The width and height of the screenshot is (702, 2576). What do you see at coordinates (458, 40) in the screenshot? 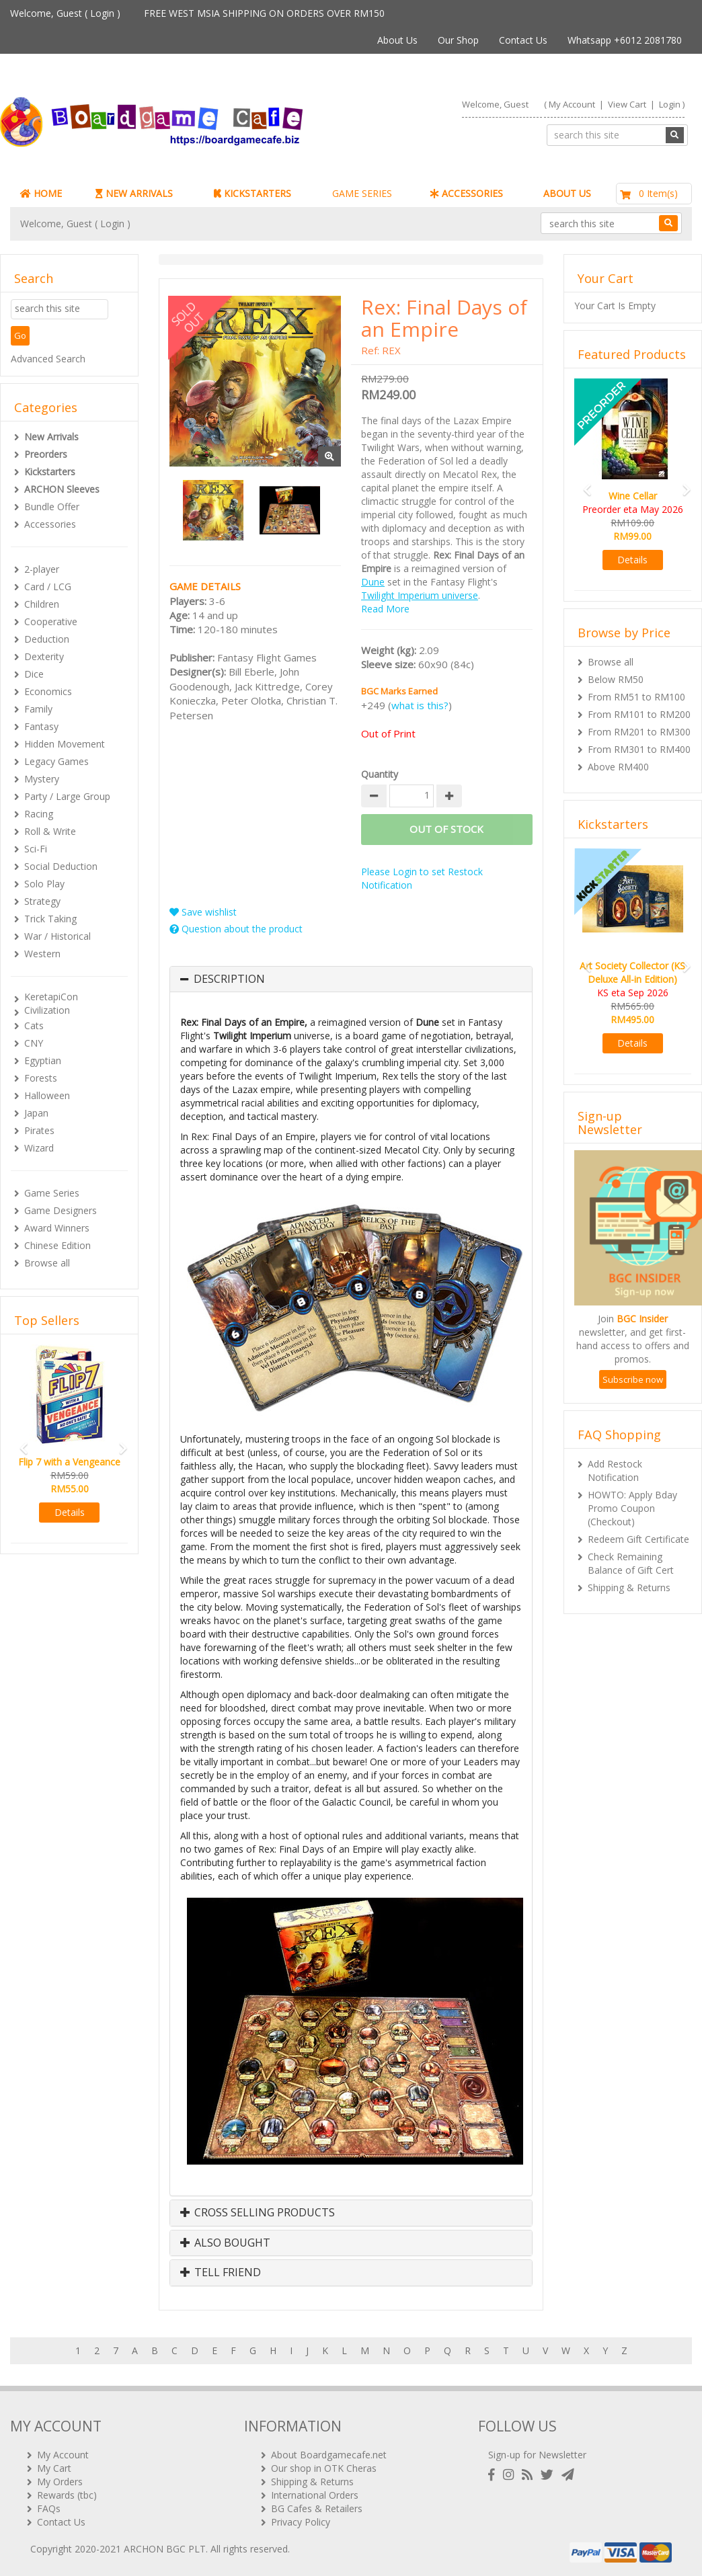
I see `Our Shop` at bounding box center [458, 40].